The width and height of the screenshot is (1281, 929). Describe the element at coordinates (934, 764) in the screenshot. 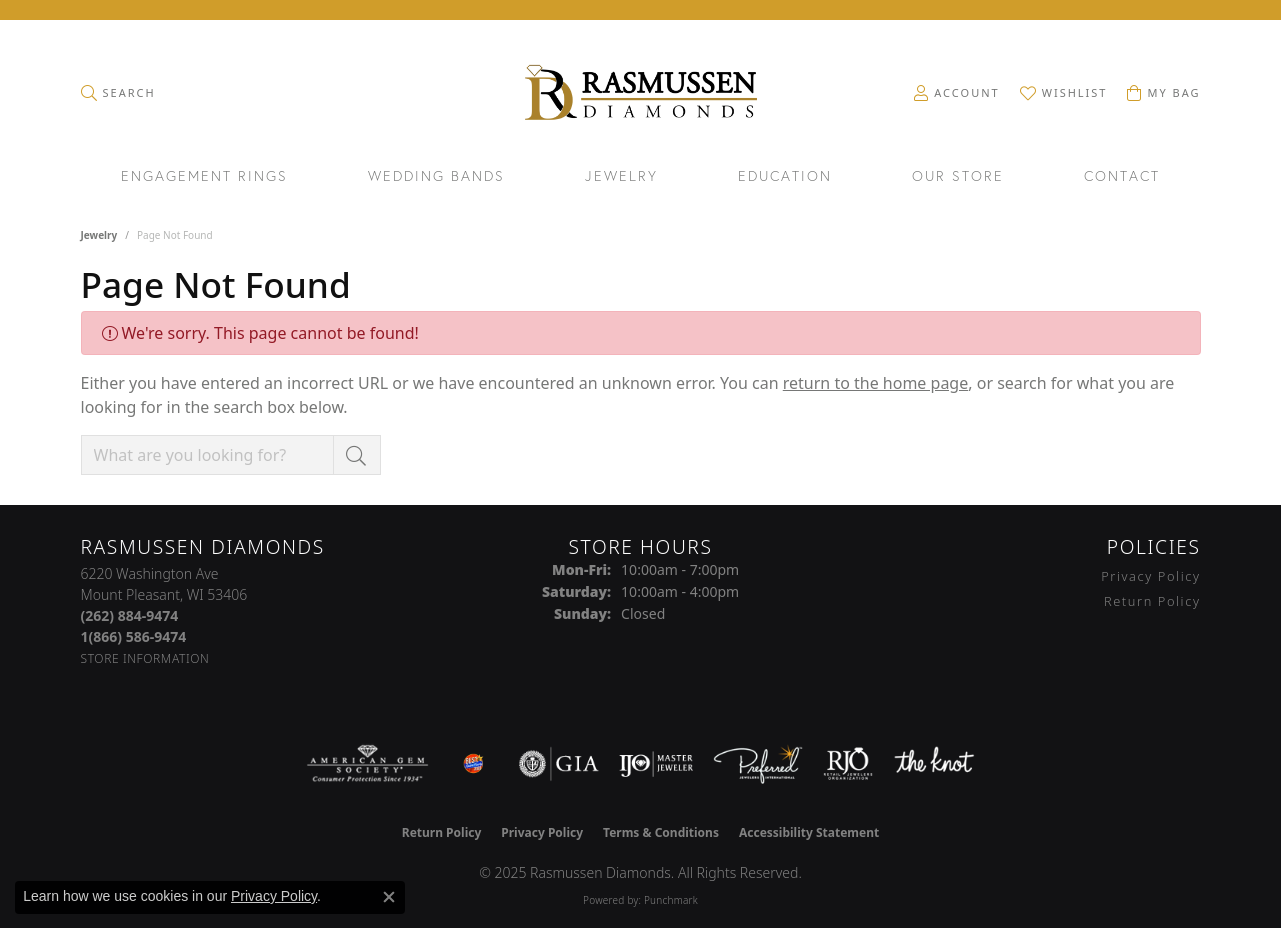

I see `[Visit the knot website]` at that location.